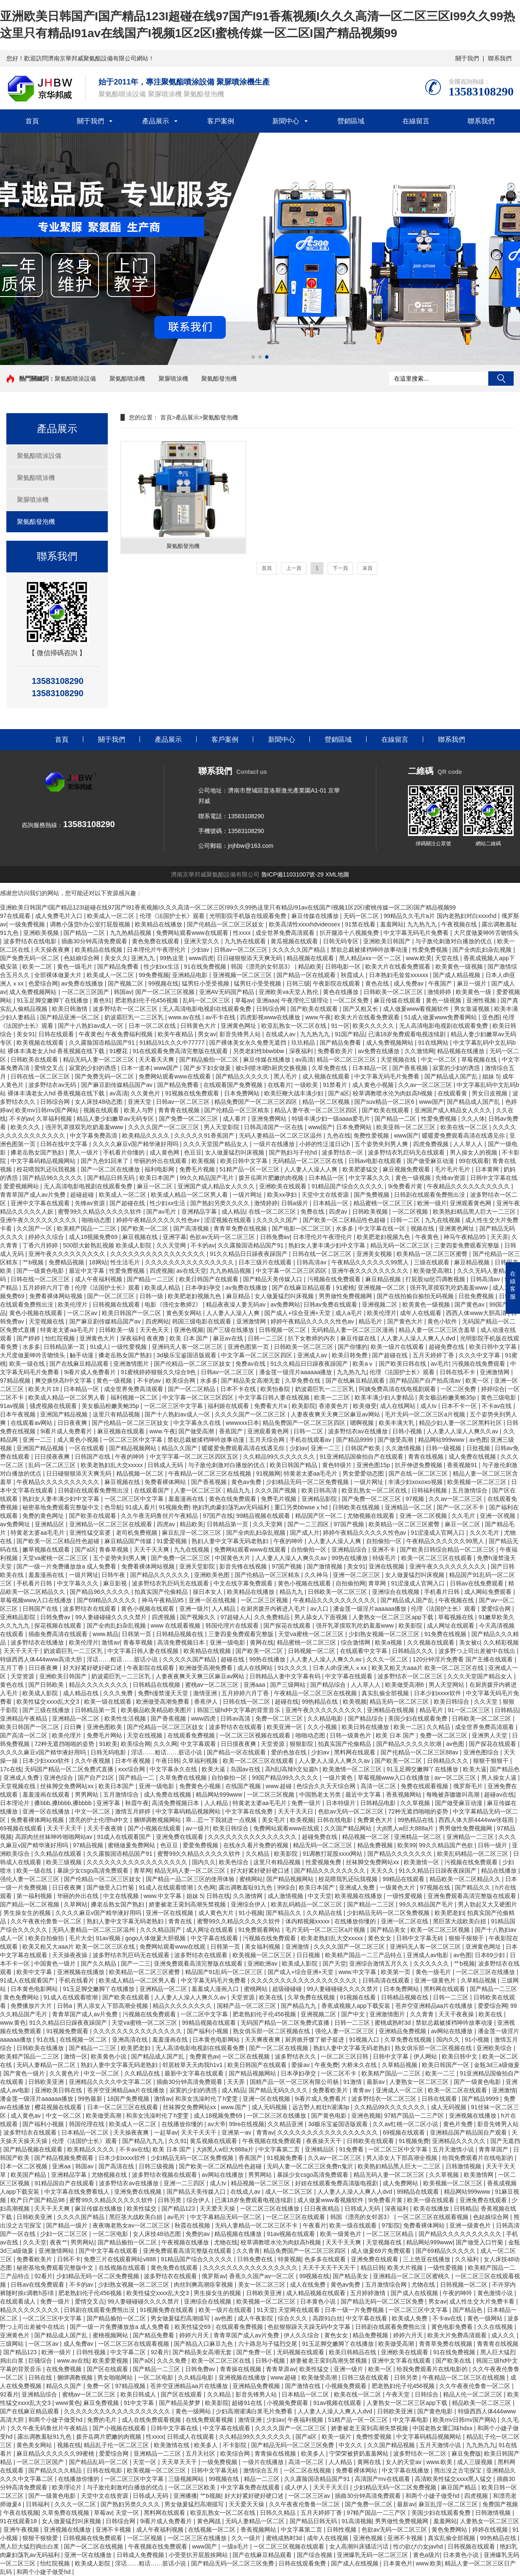  What do you see at coordinates (208, 1068) in the screenshot?
I see `国产乡下妇女做爰` at bounding box center [208, 1068].